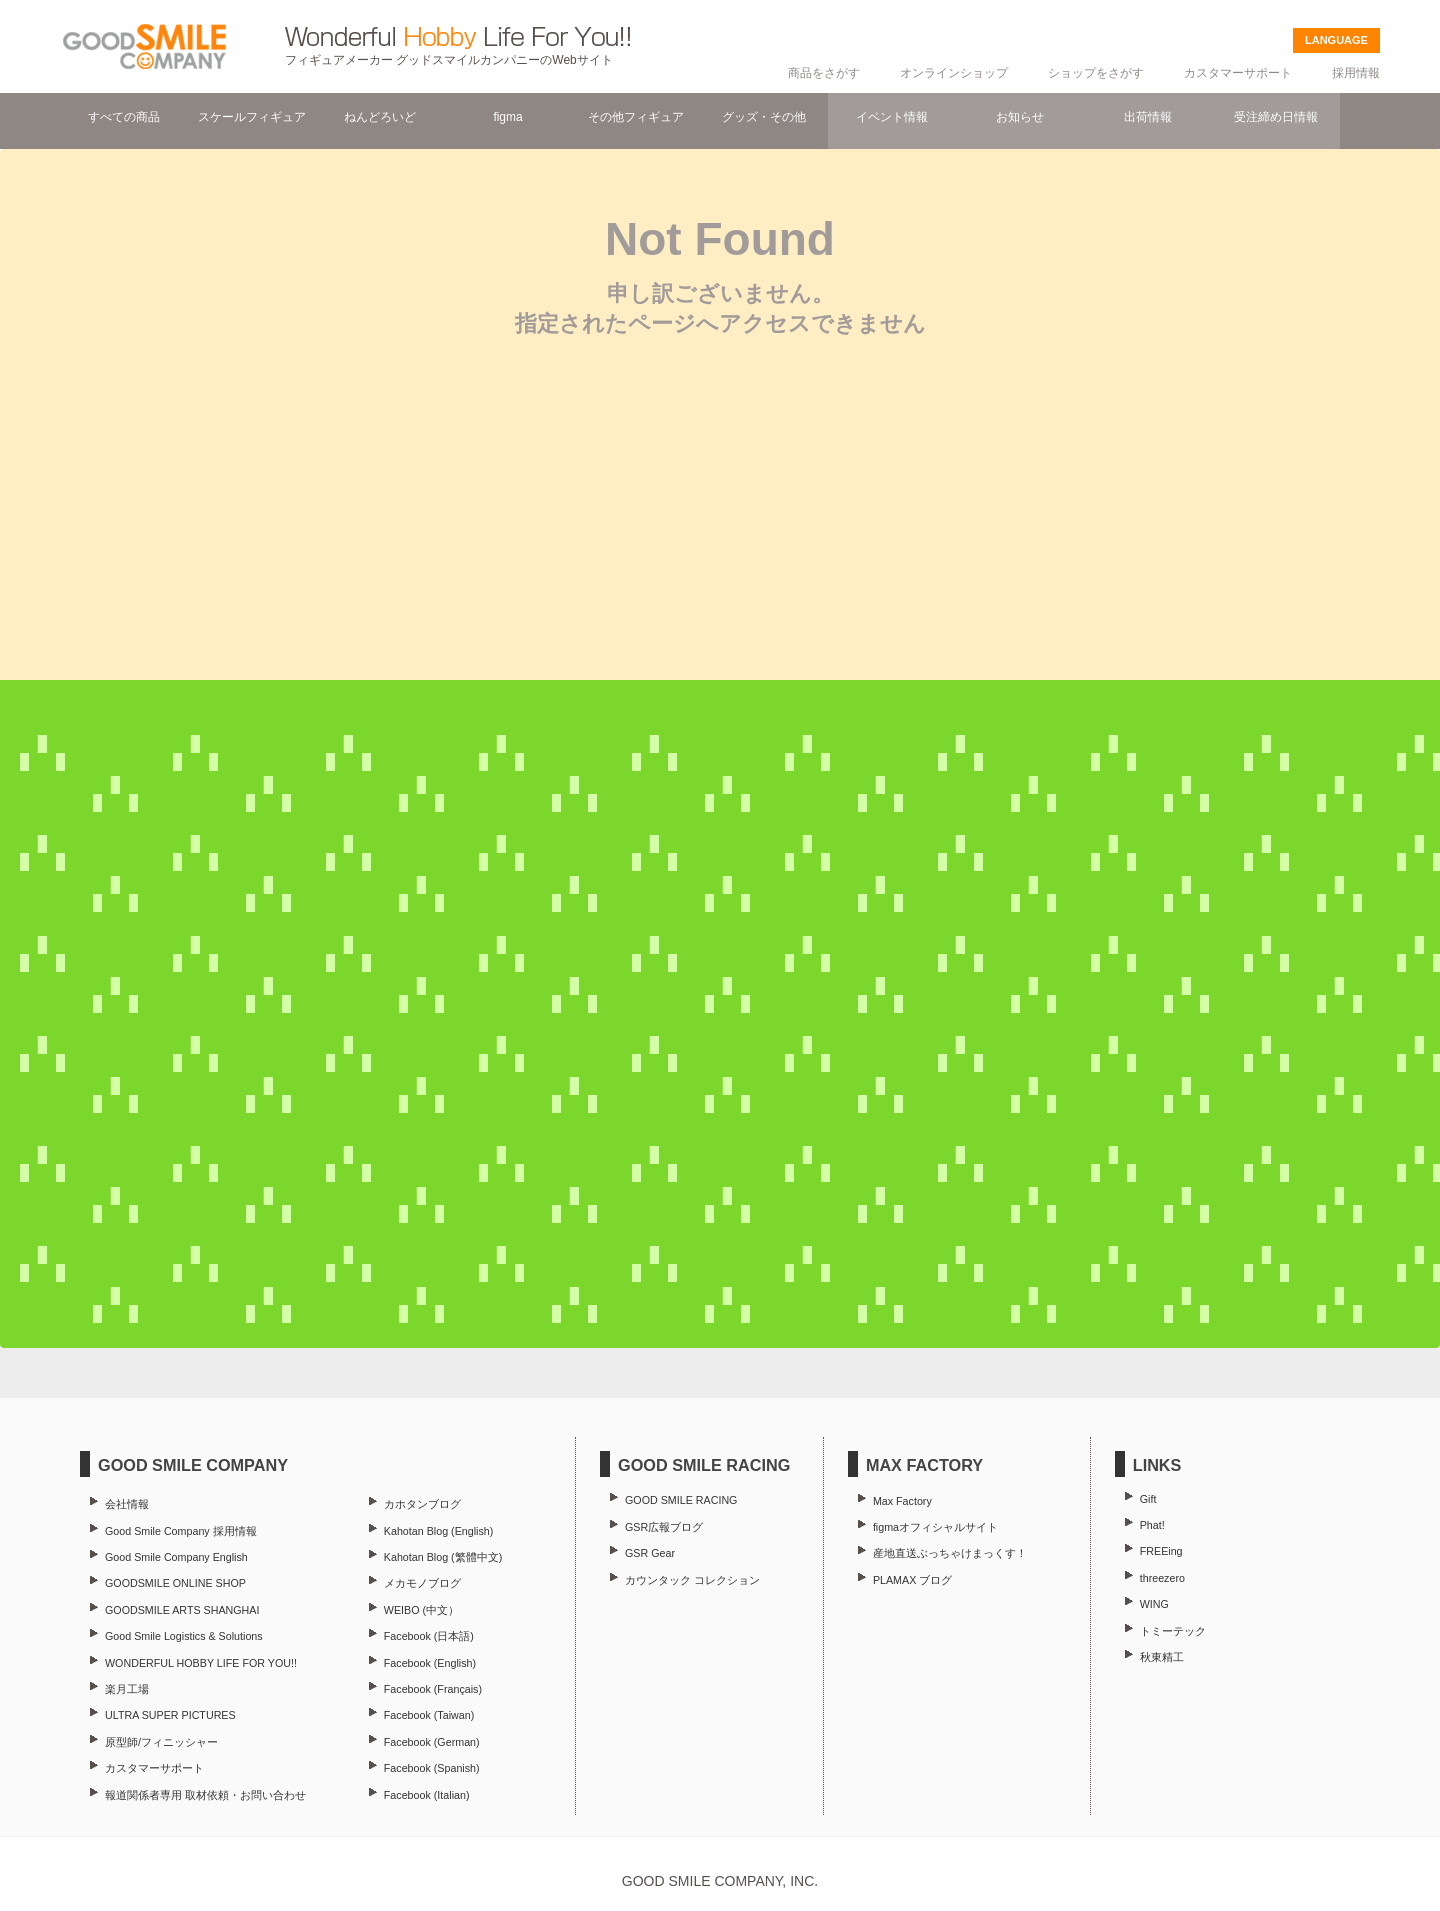 The width and height of the screenshot is (1440, 1911). What do you see at coordinates (1154, 1604) in the screenshot?
I see `WING` at bounding box center [1154, 1604].